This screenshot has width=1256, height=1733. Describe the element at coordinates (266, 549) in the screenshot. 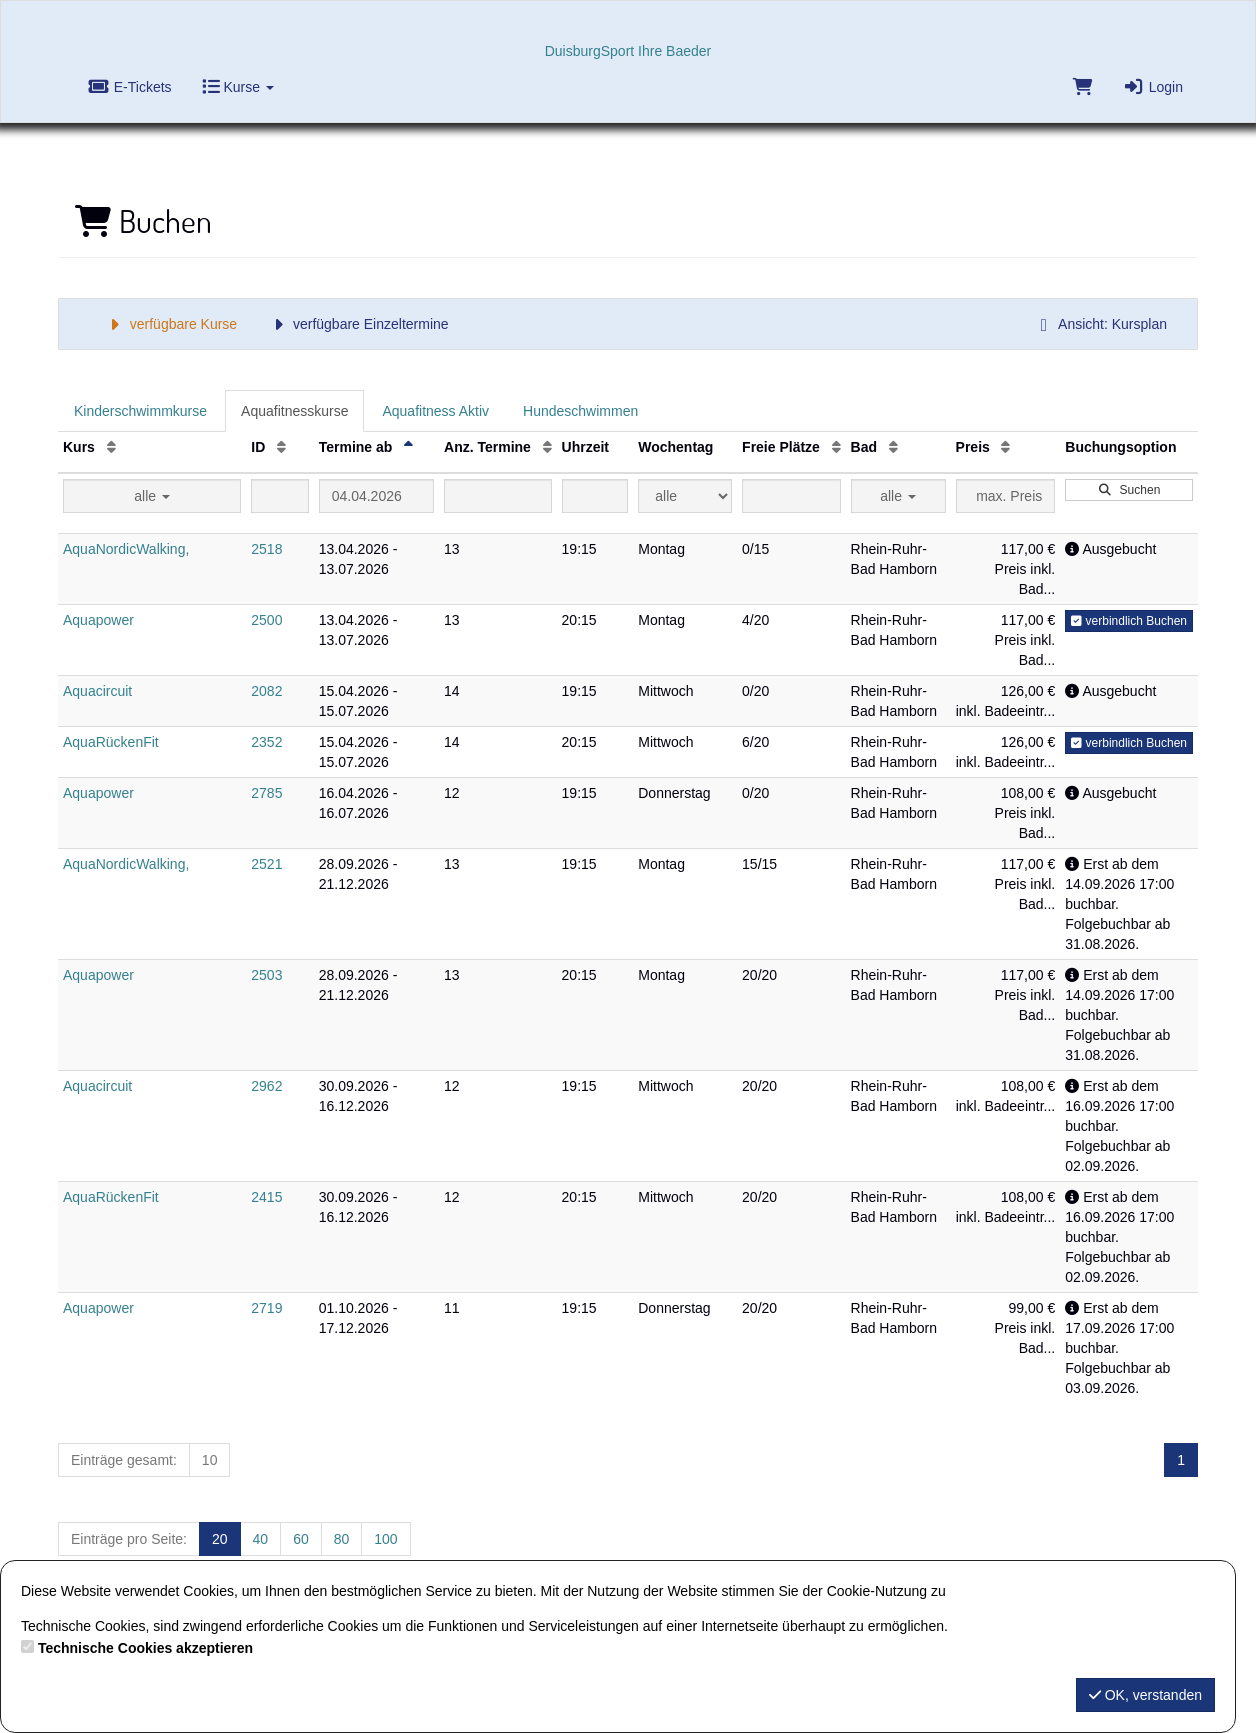

I see `2518` at that location.